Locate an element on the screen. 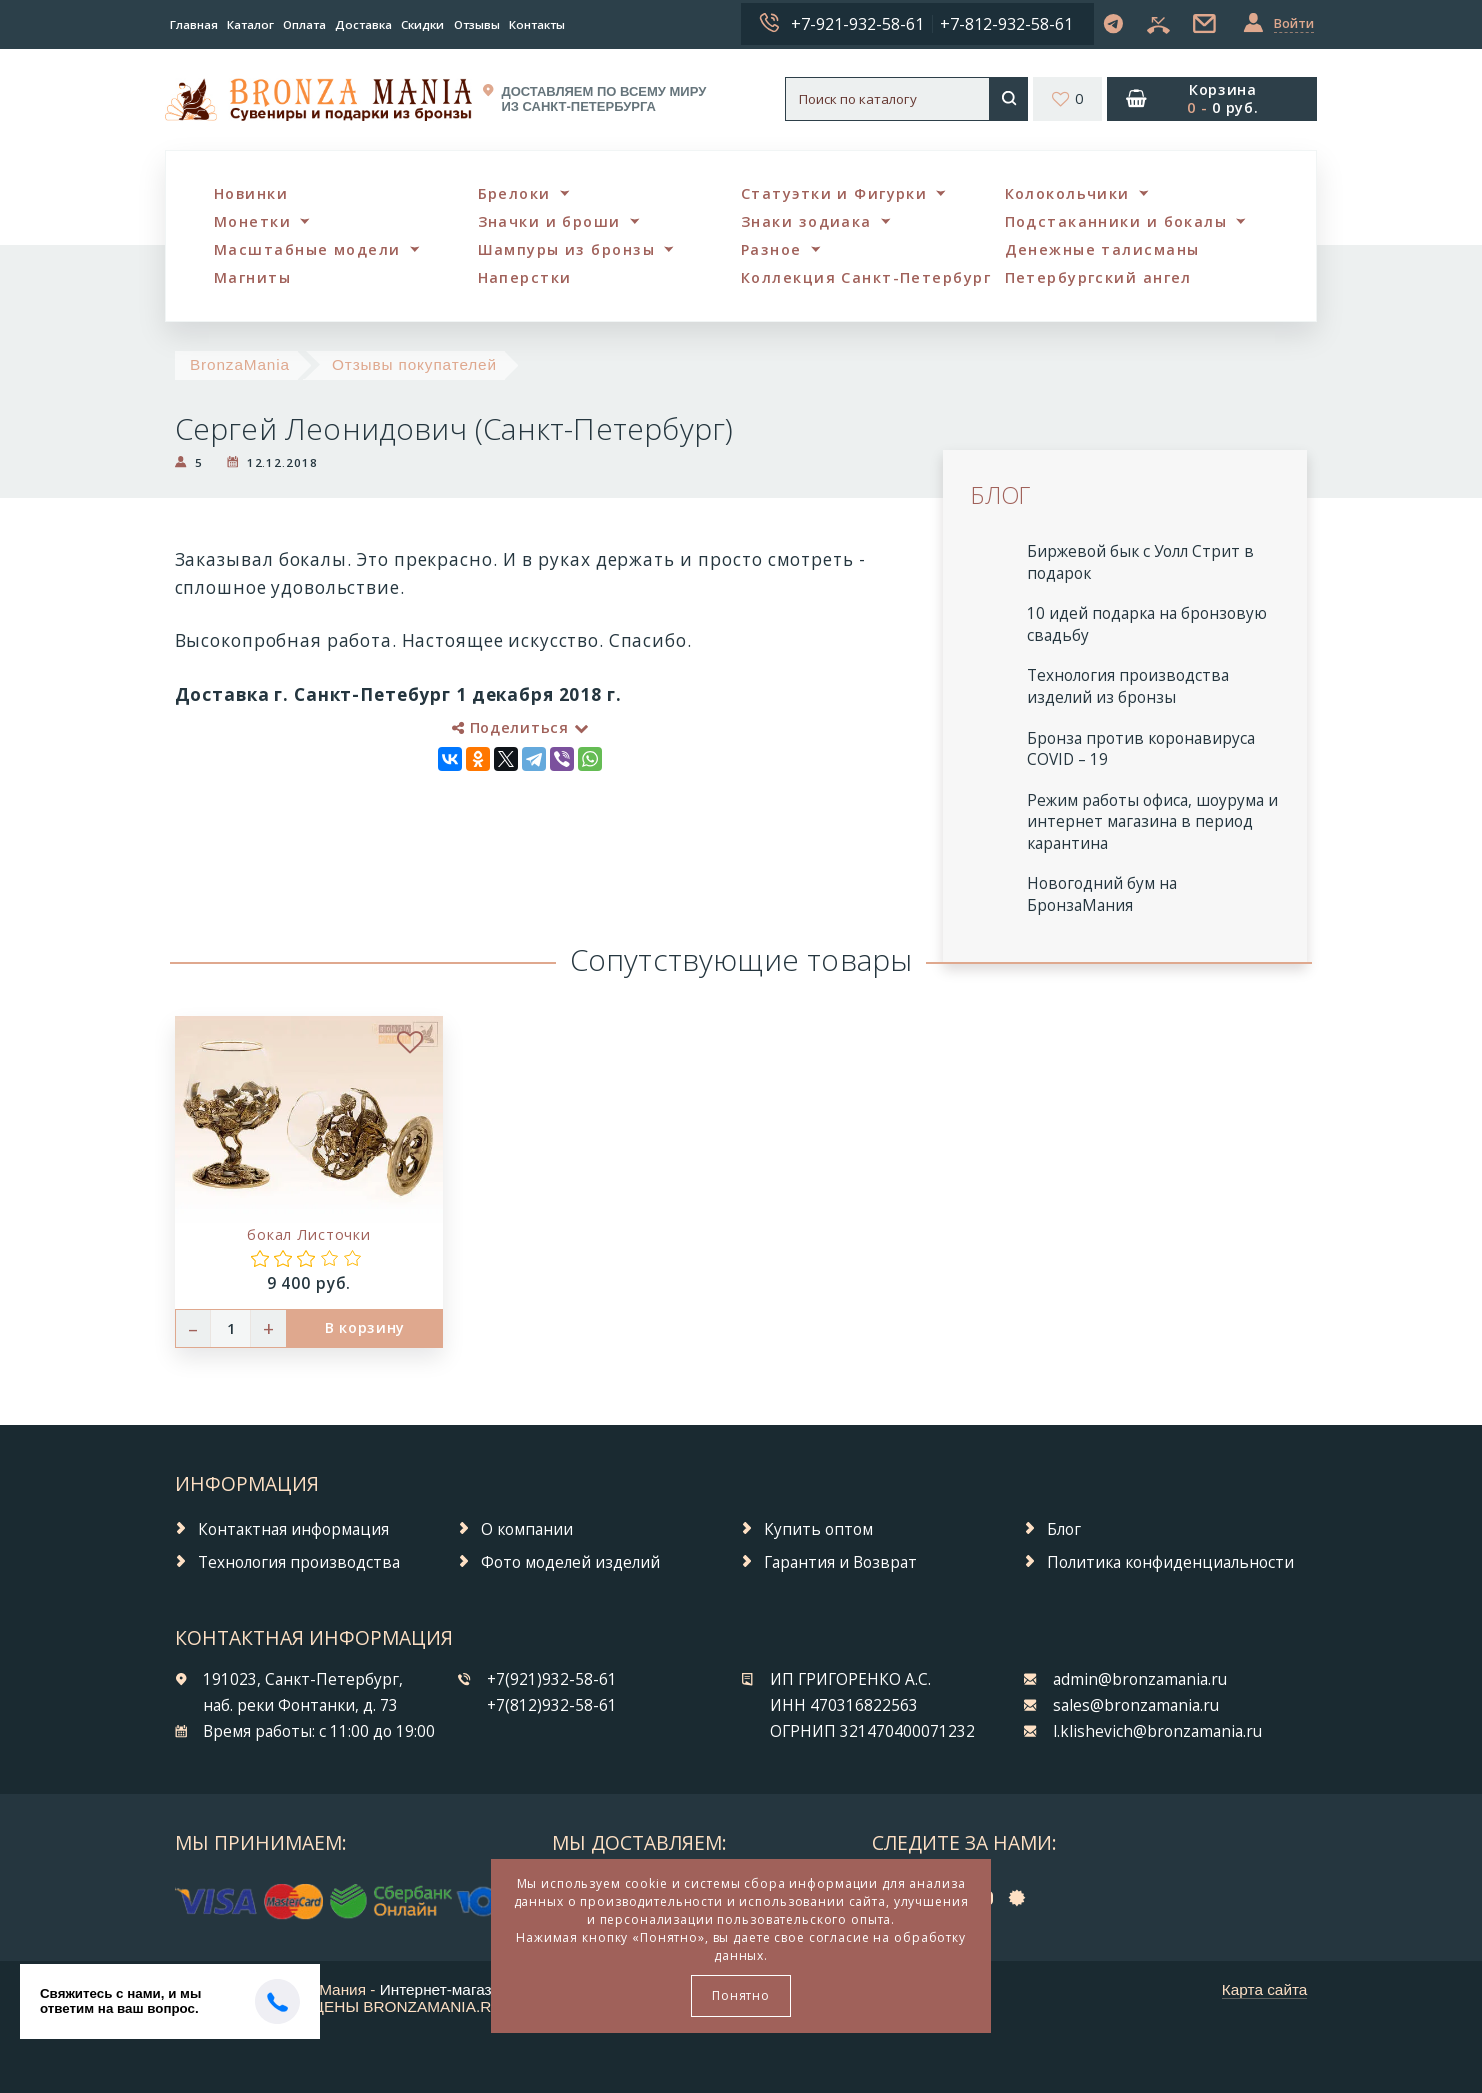  Наперстки is located at coordinates (525, 277).